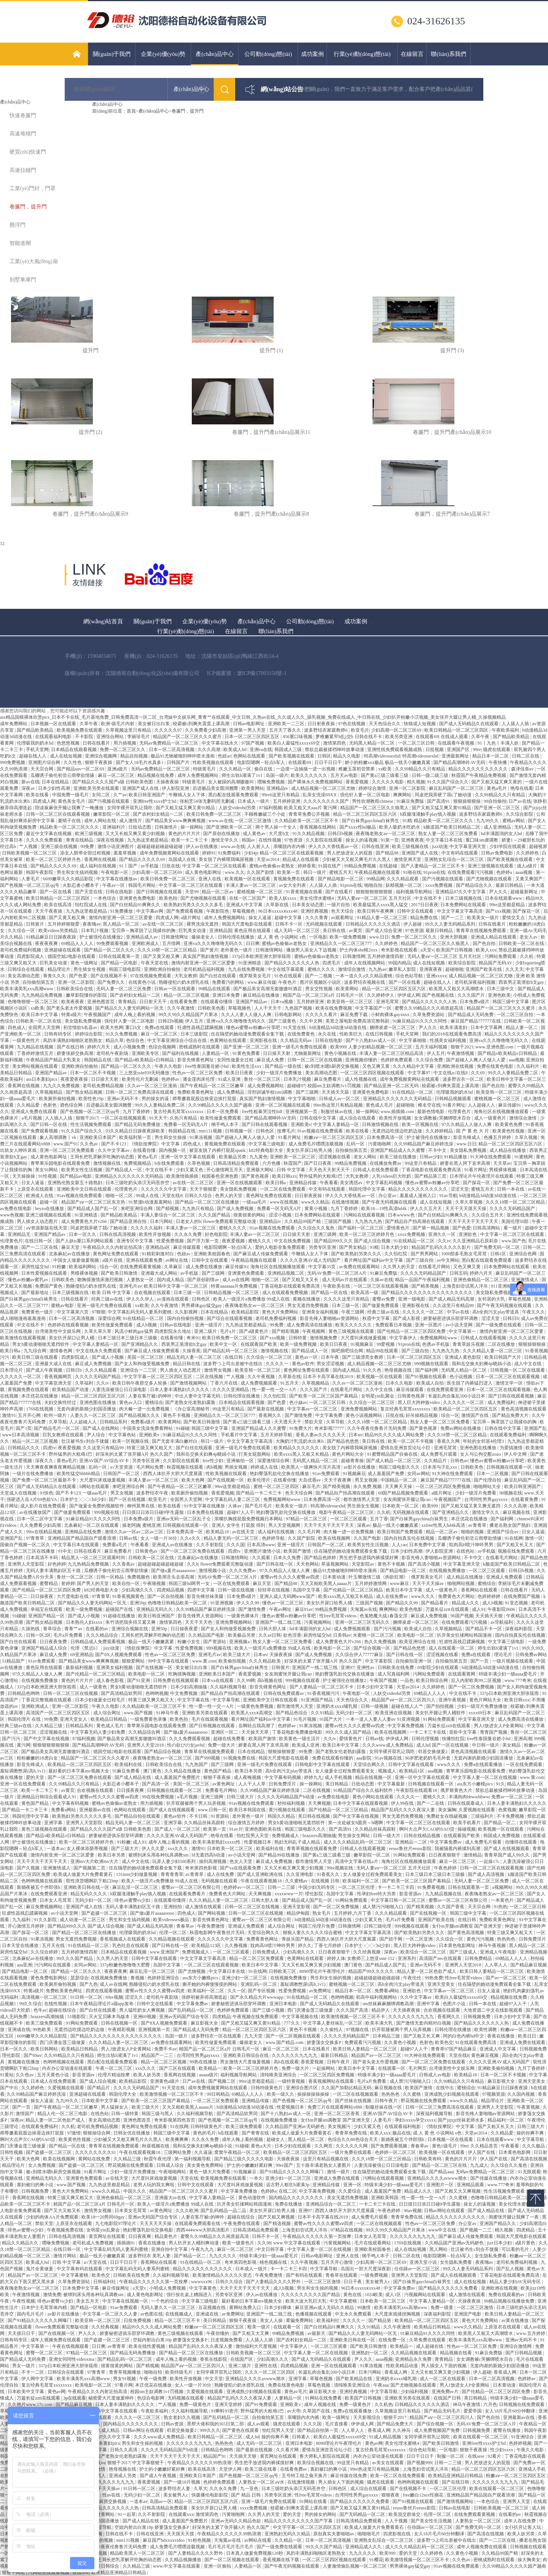 This screenshot has height=2576, width=548. I want to click on 欧美日韩人妻精品一区二区三区, so click(492, 1971).